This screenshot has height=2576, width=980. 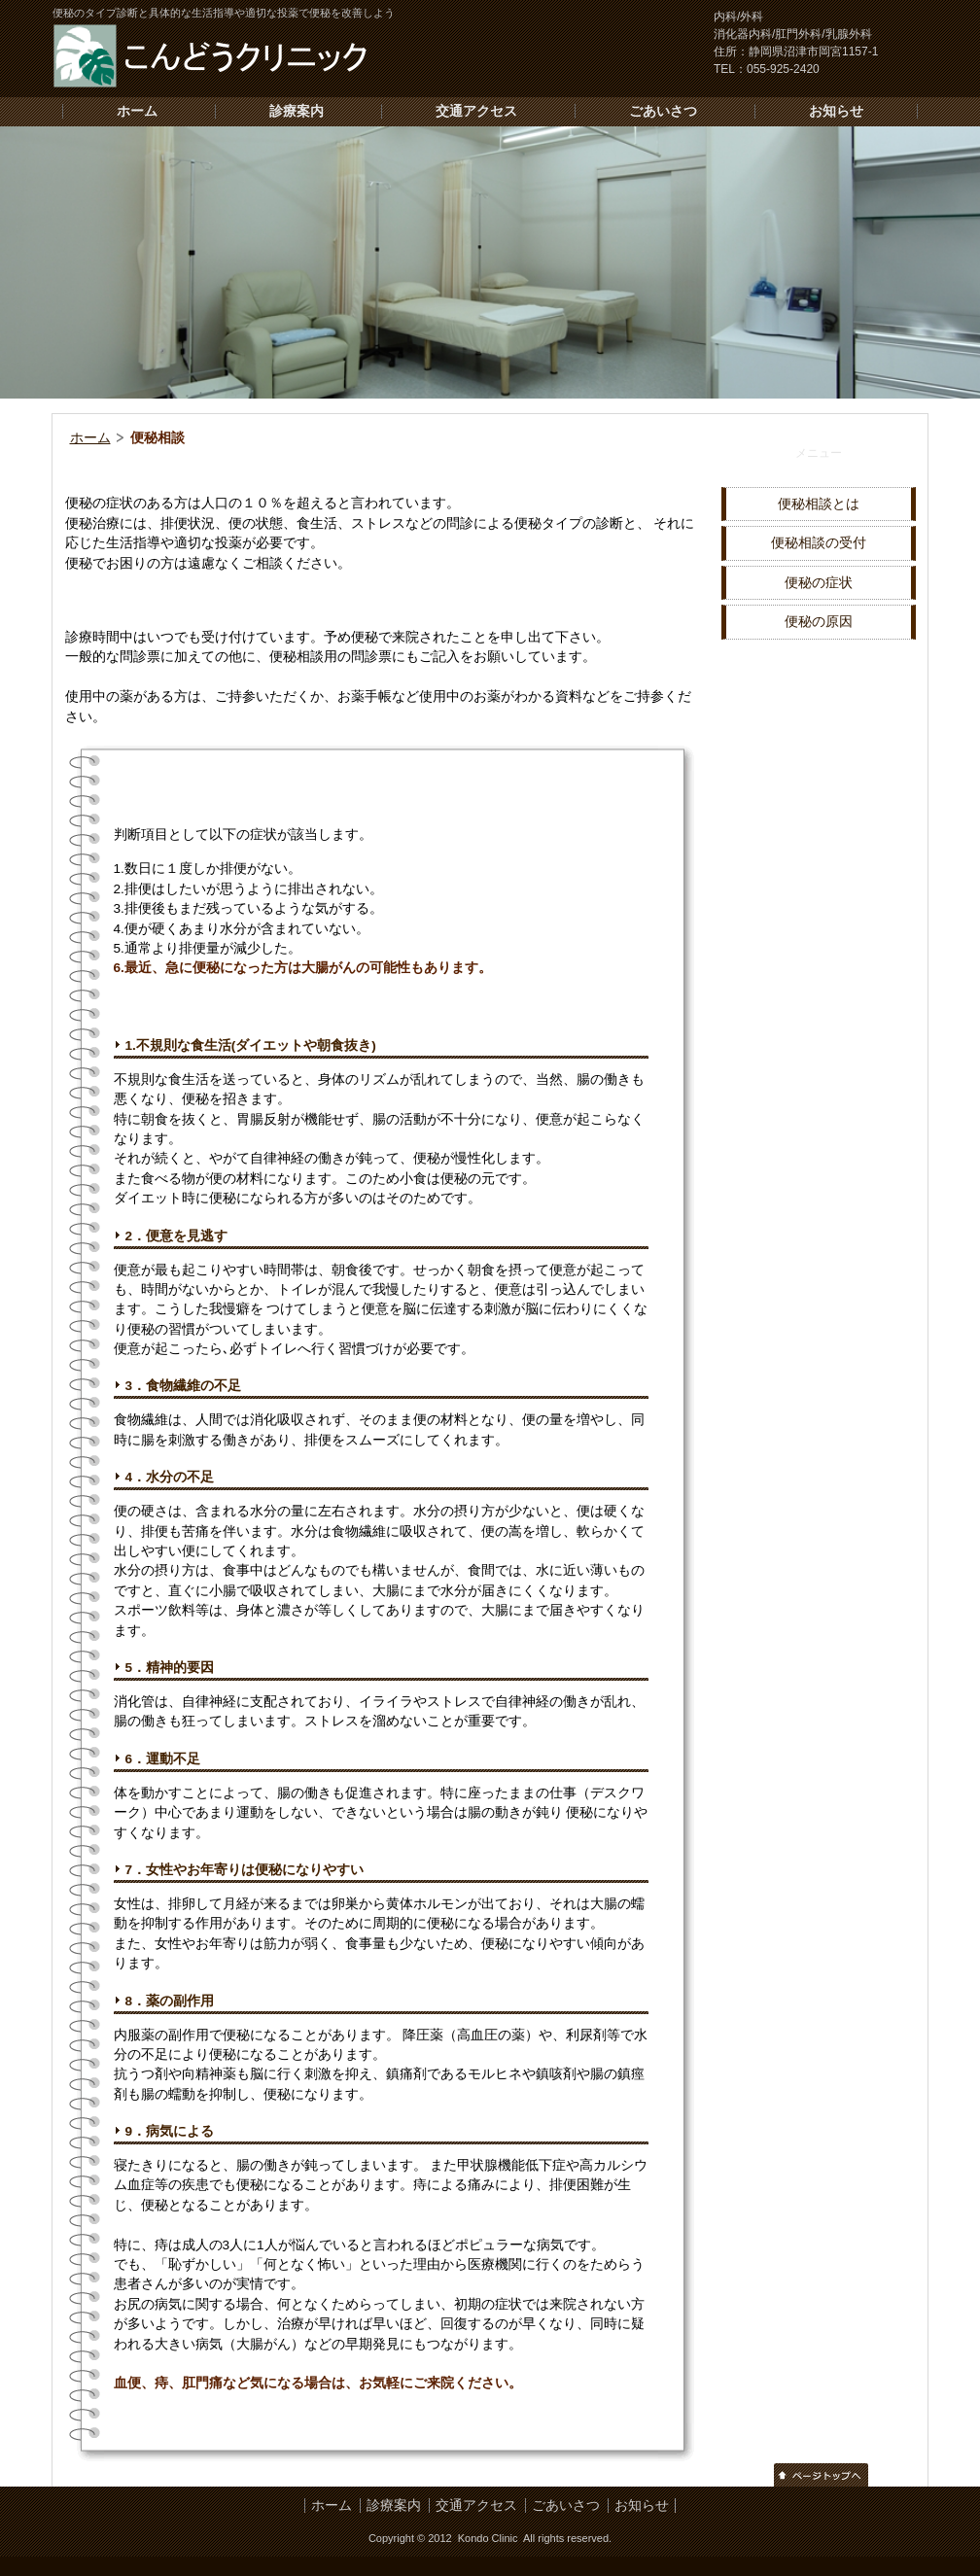 I want to click on 便秘相談の受付, so click(x=818, y=543).